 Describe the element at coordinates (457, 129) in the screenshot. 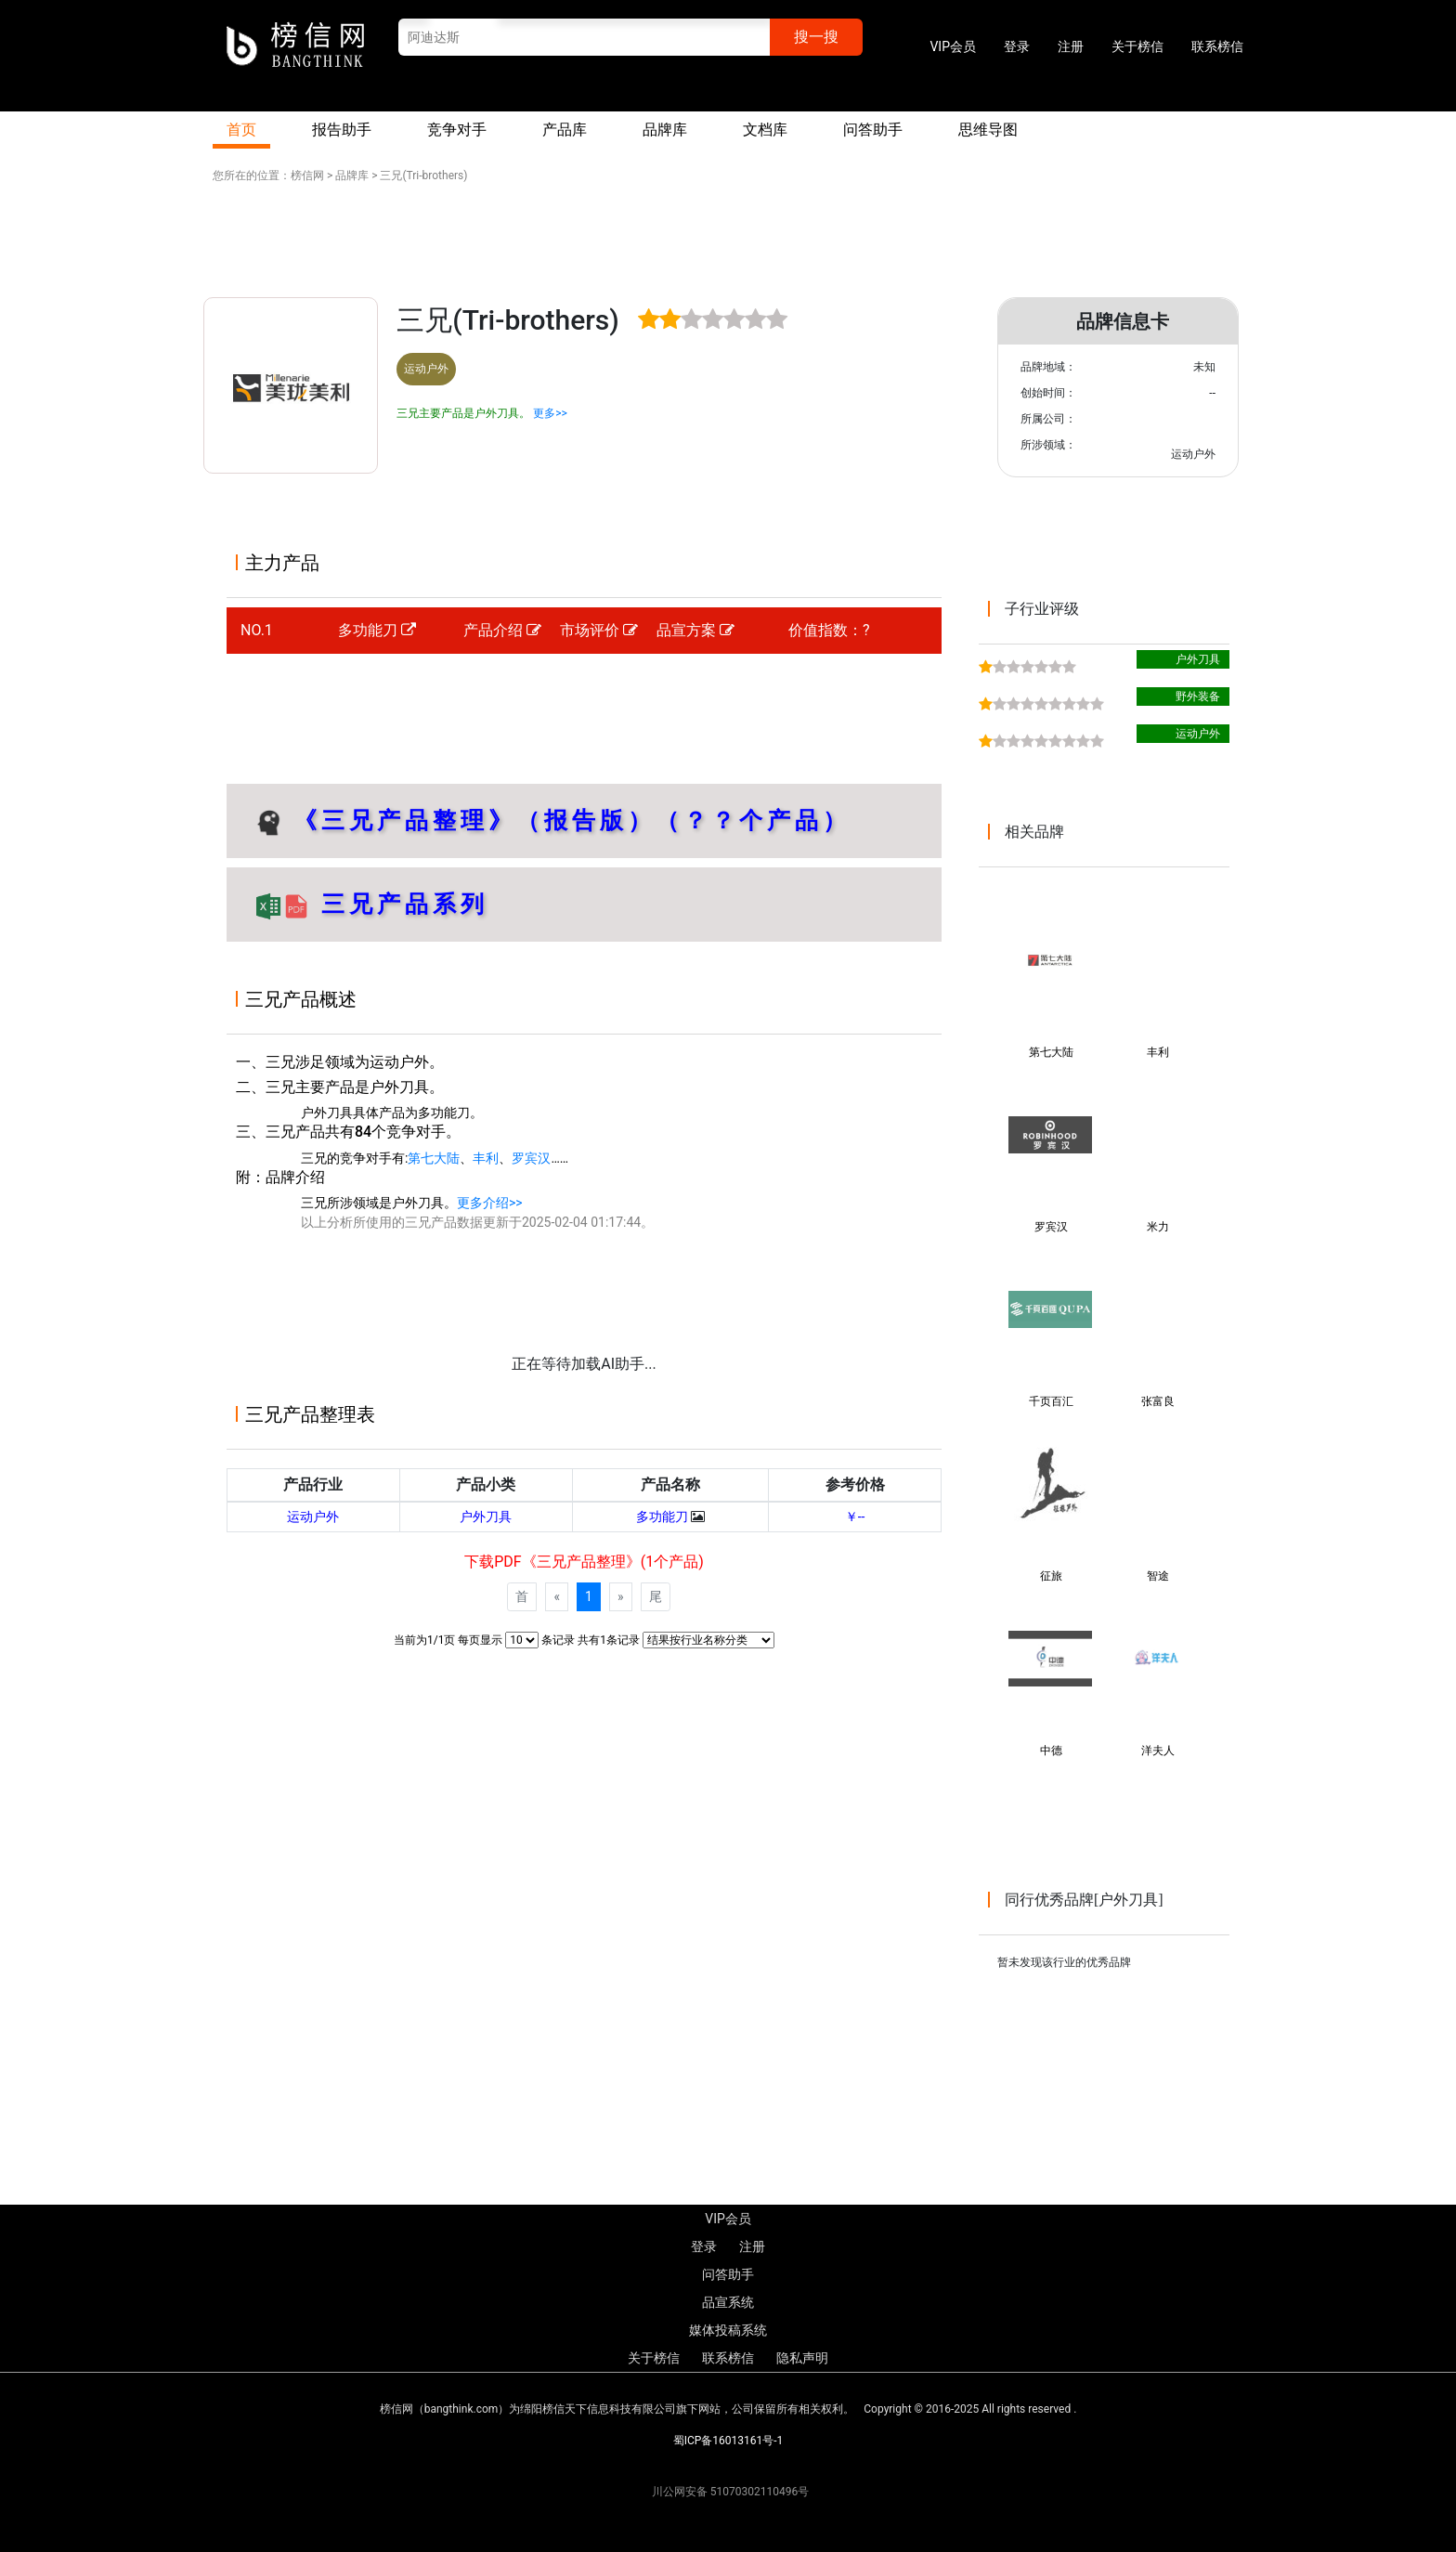

I see `竞争对手` at that location.